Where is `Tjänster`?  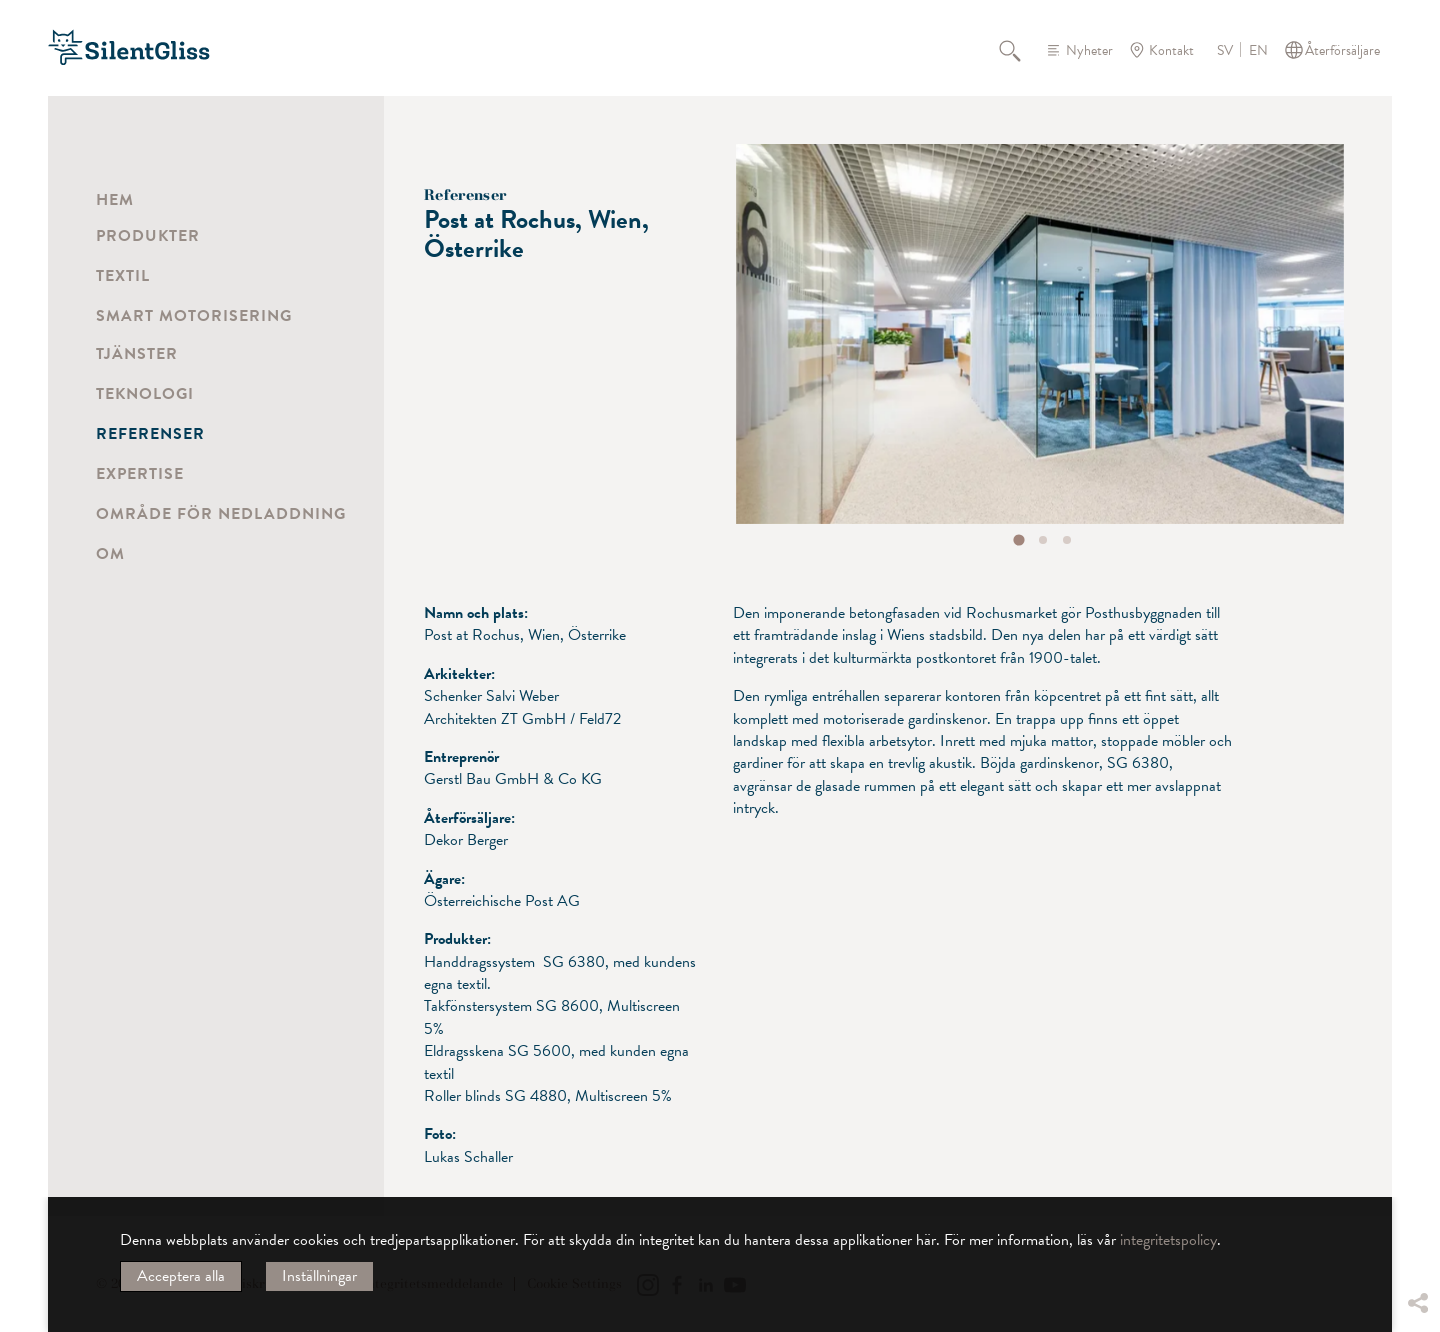
Tjänster is located at coordinates (137, 354).